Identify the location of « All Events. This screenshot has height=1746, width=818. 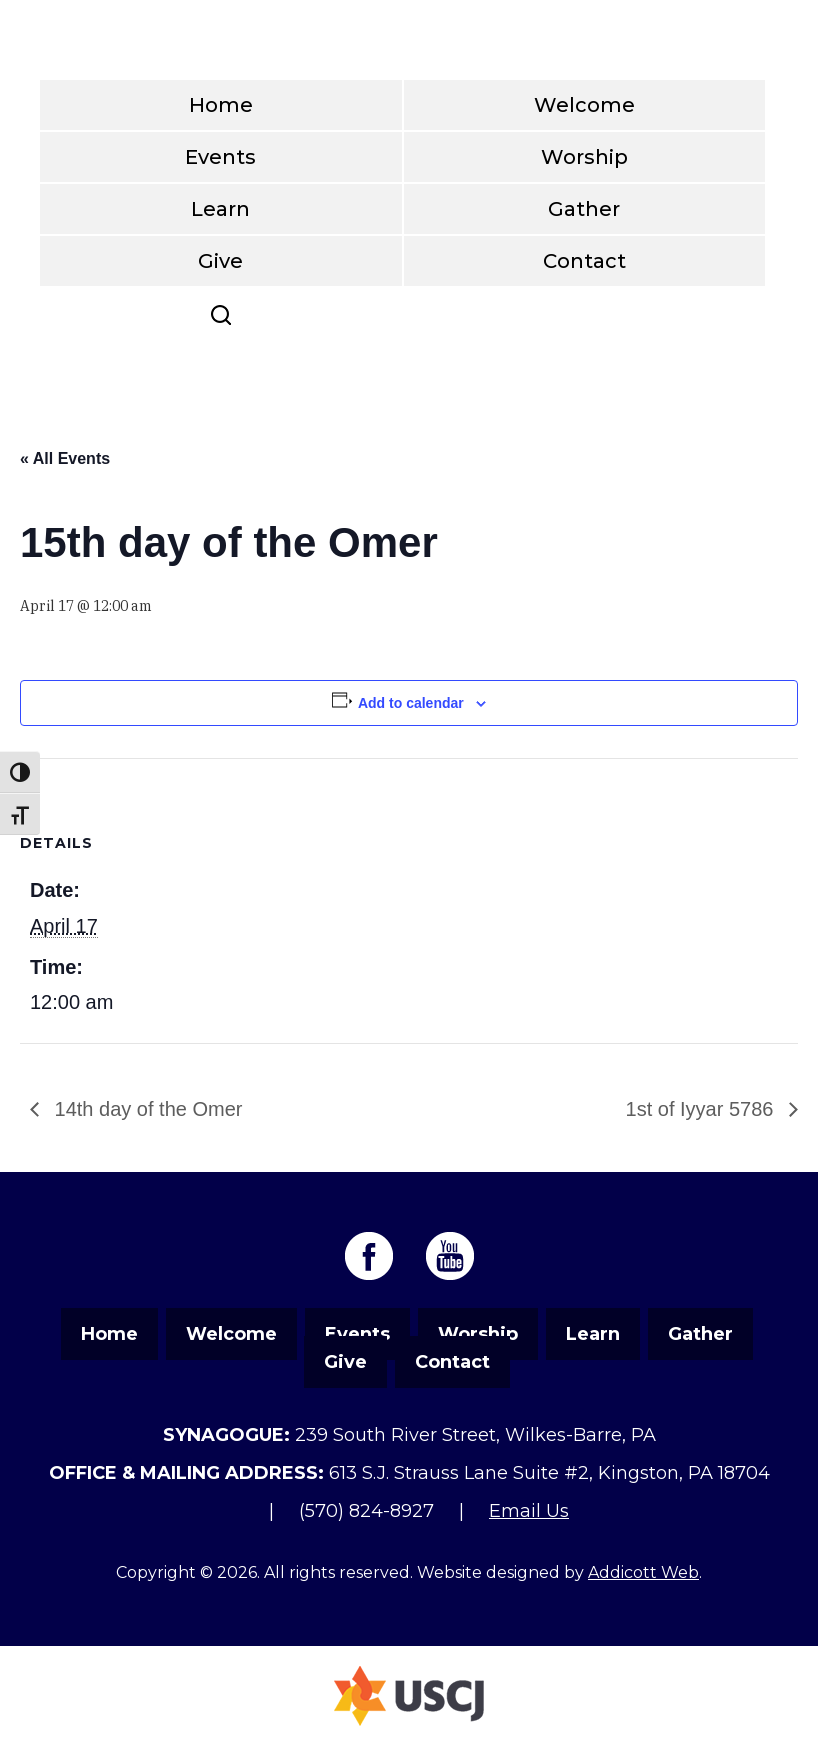
(65, 458).